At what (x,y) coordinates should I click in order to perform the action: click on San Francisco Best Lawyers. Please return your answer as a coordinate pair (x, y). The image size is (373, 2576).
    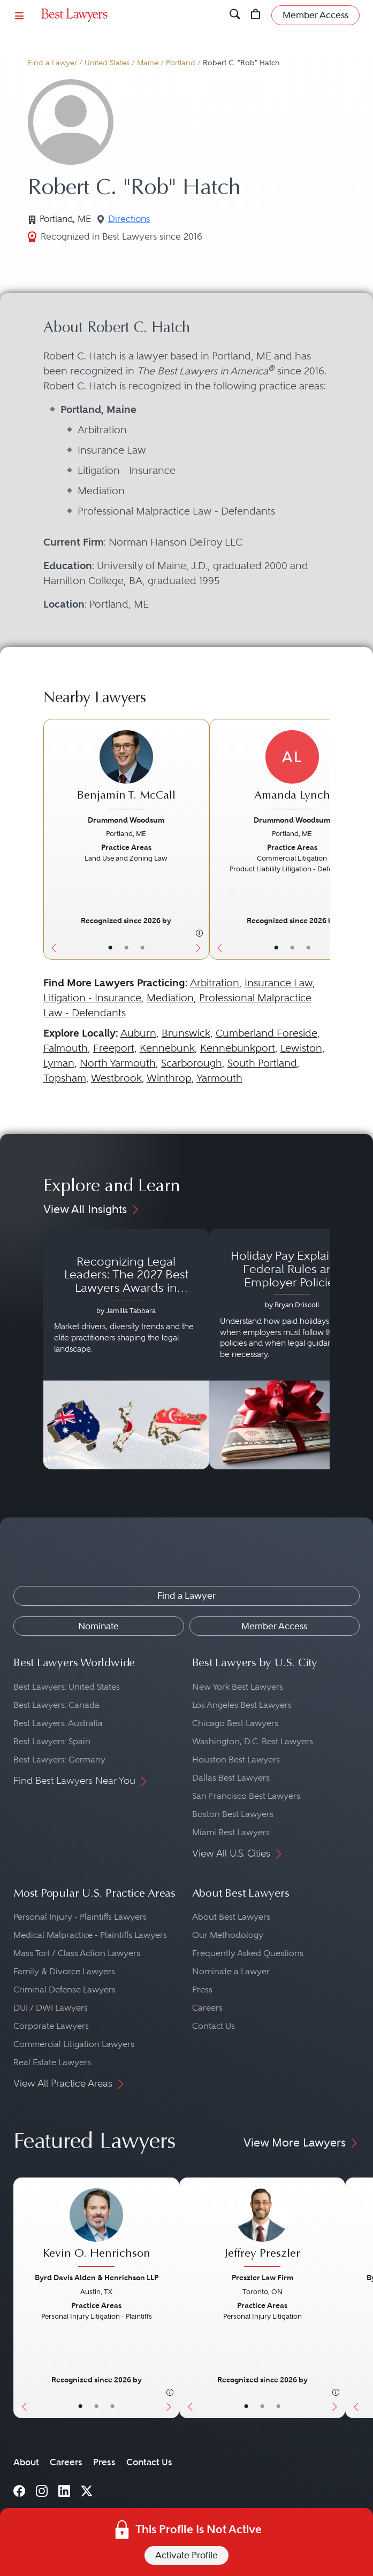
    Looking at the image, I should click on (246, 1796).